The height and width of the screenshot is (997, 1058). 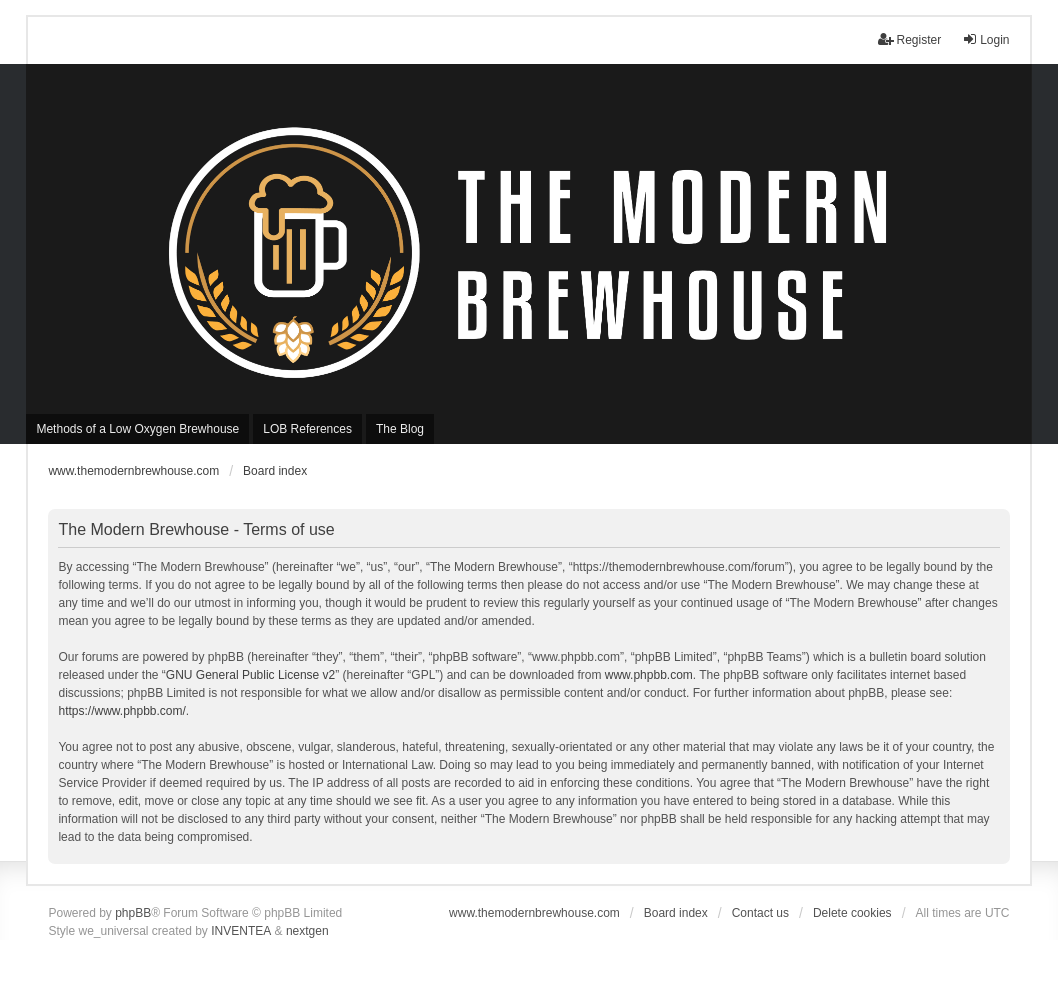 What do you see at coordinates (400, 429) in the screenshot?
I see `The Blog` at bounding box center [400, 429].